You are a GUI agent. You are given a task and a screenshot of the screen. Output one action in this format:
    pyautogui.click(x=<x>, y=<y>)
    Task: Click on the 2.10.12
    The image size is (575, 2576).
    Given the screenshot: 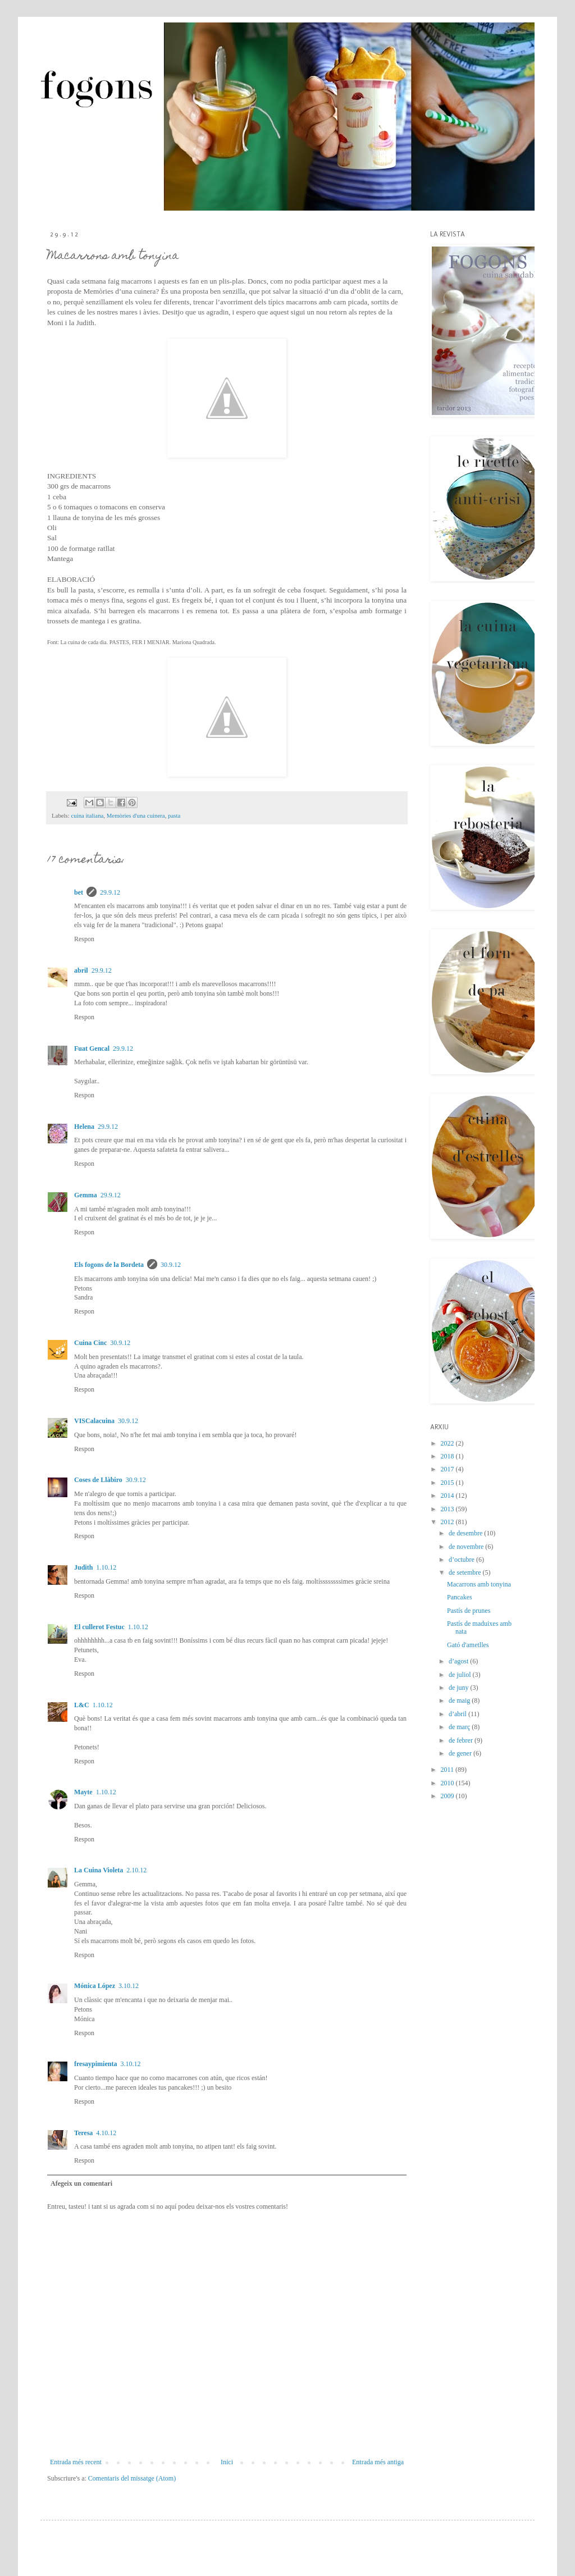 What is the action you would take?
    pyautogui.click(x=136, y=1870)
    